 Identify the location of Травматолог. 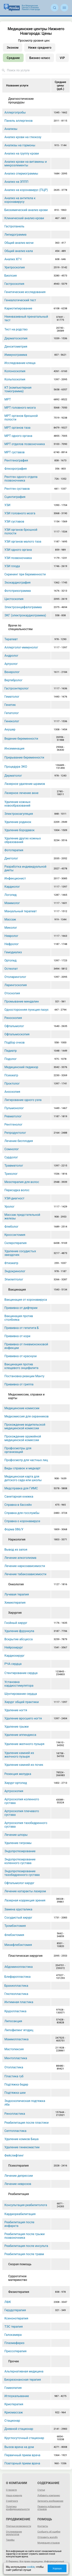
(13, 1165).